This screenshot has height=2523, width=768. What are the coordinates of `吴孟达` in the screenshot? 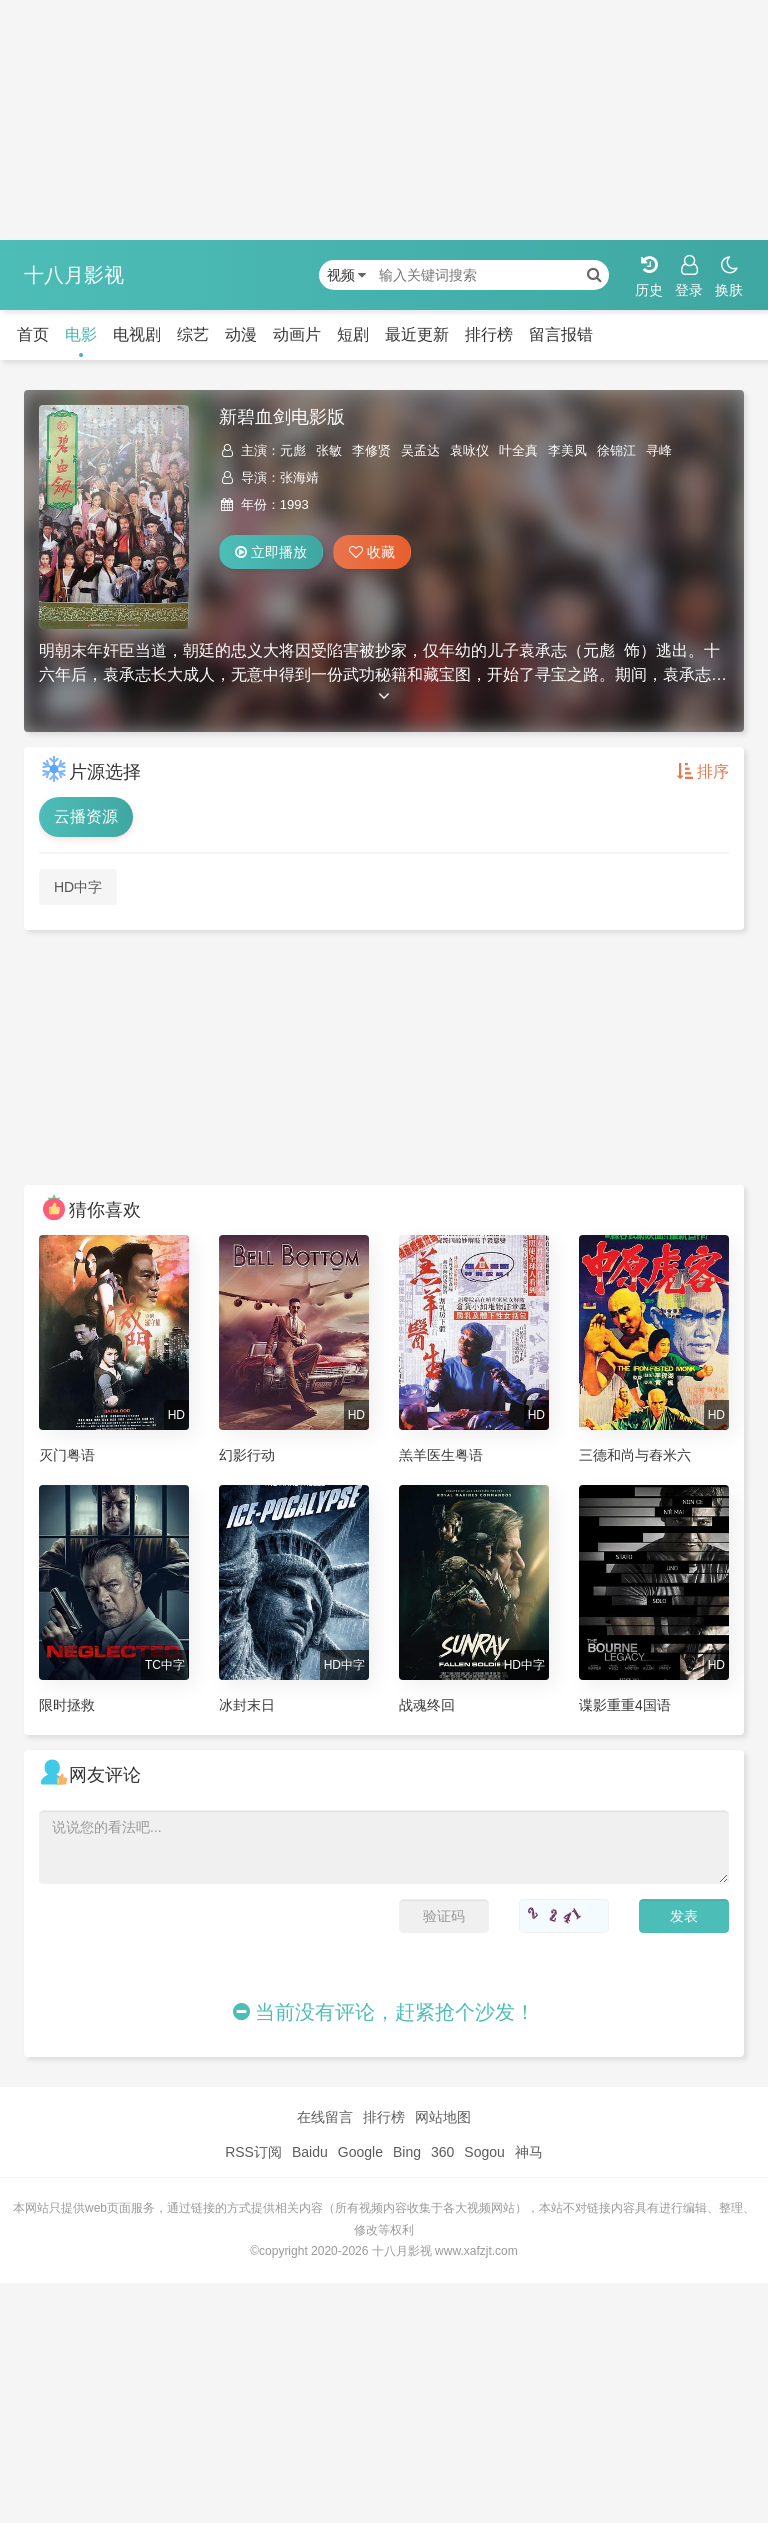 It's located at (420, 450).